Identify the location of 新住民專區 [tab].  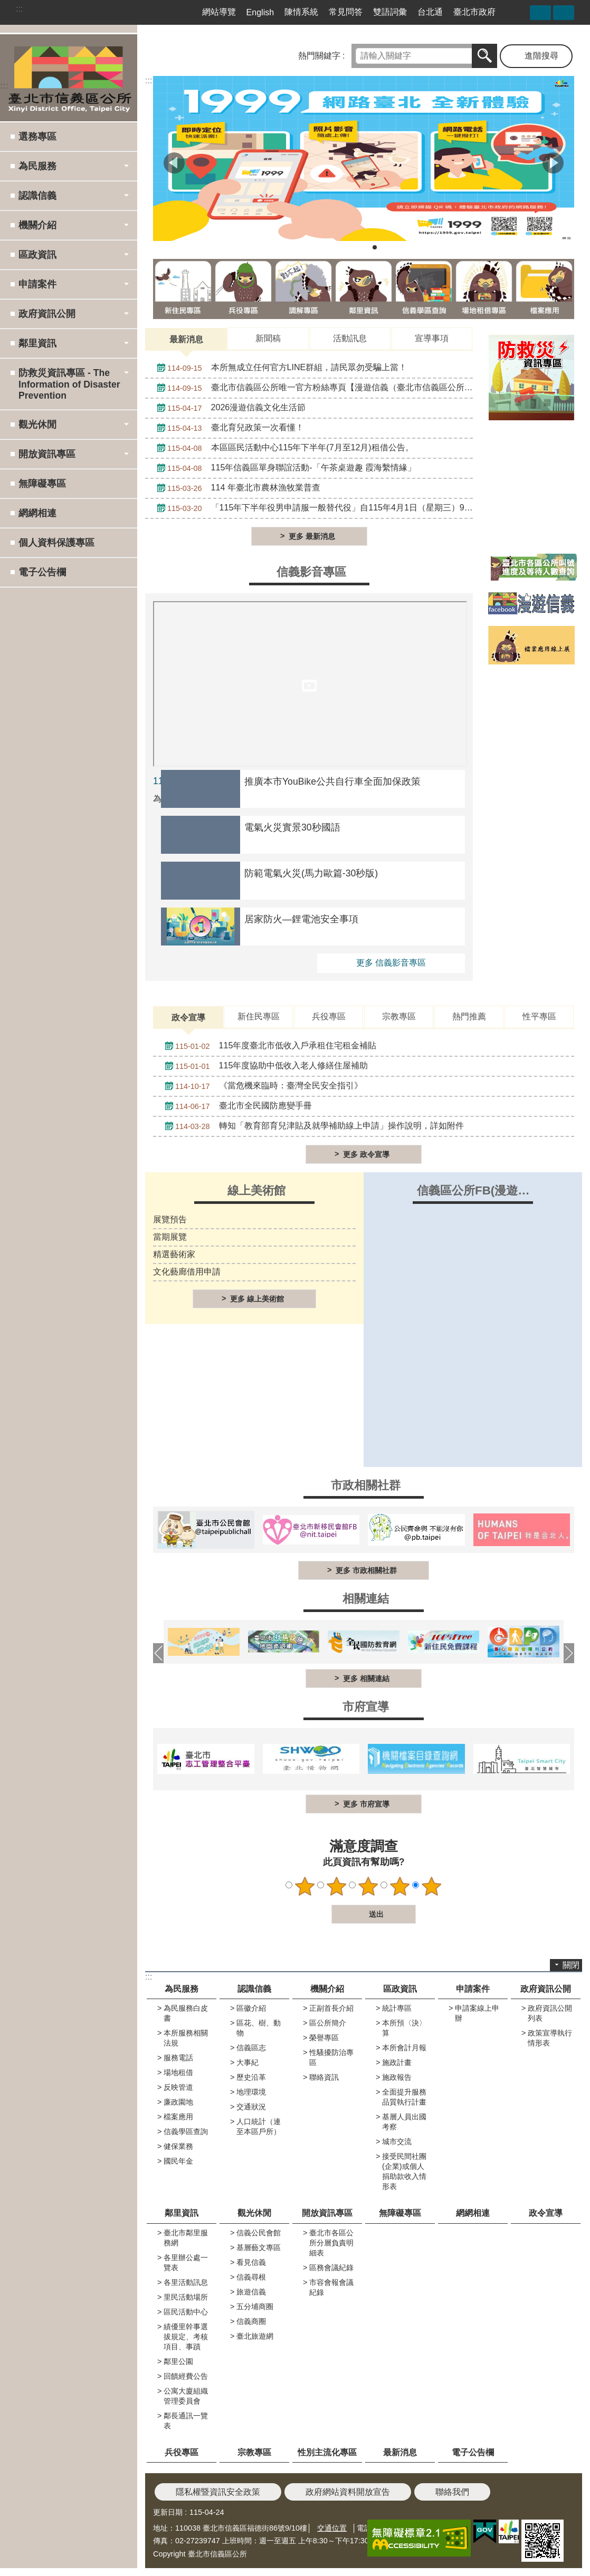
(258, 1016).